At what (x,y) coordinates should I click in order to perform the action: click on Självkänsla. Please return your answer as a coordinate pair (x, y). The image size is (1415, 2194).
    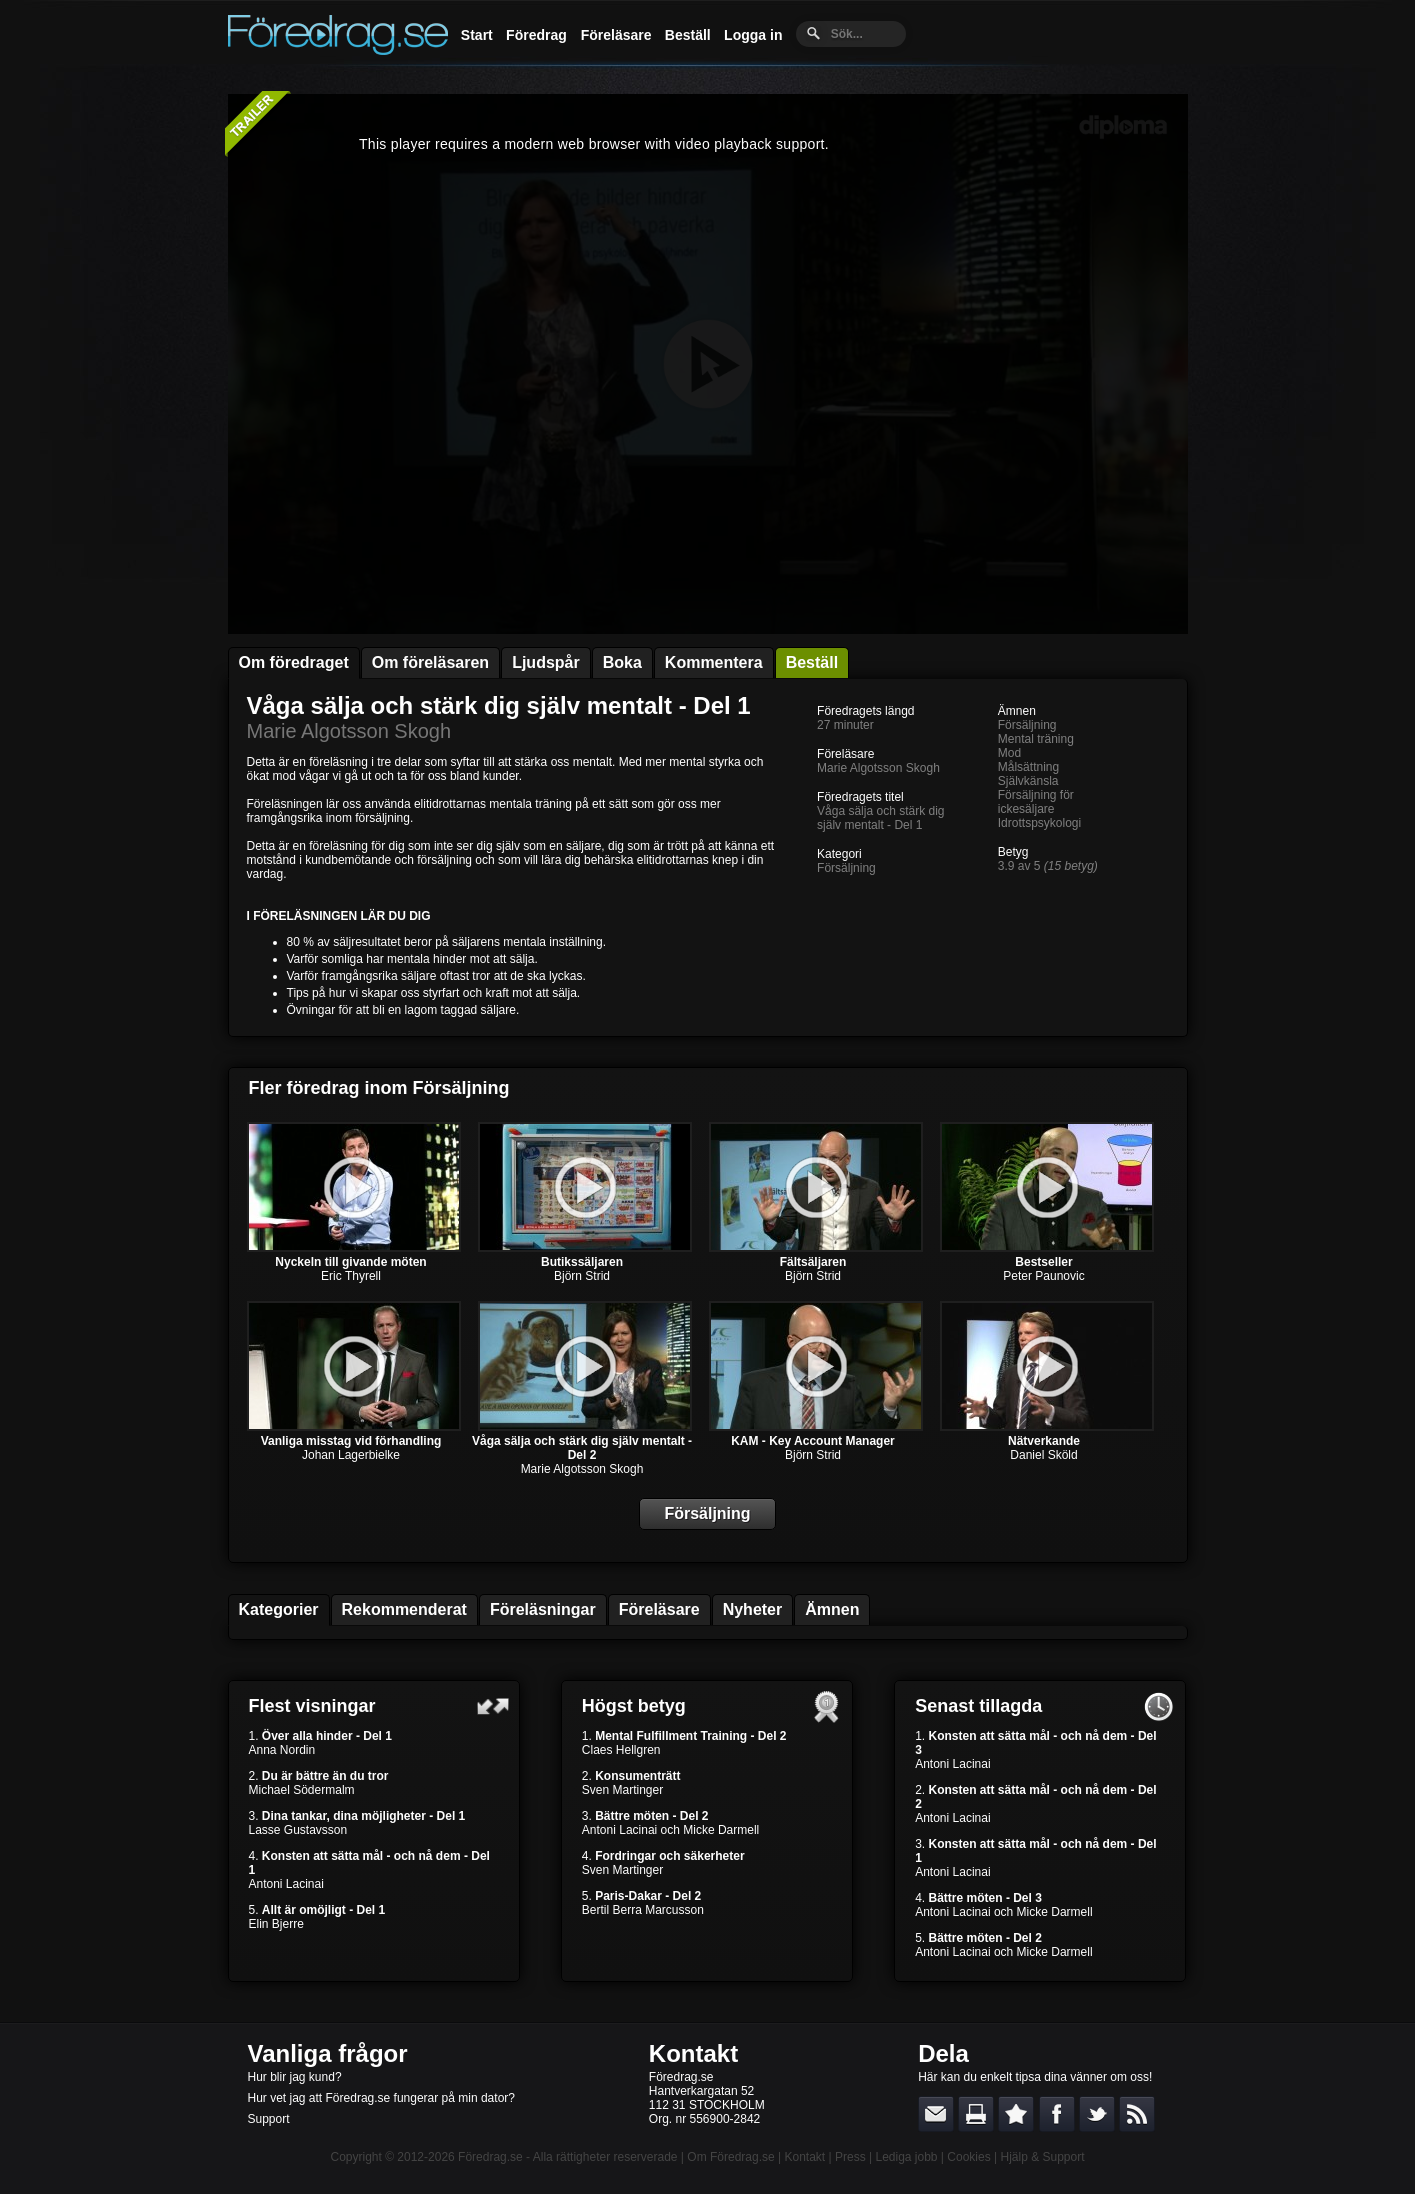
    Looking at the image, I should click on (1028, 781).